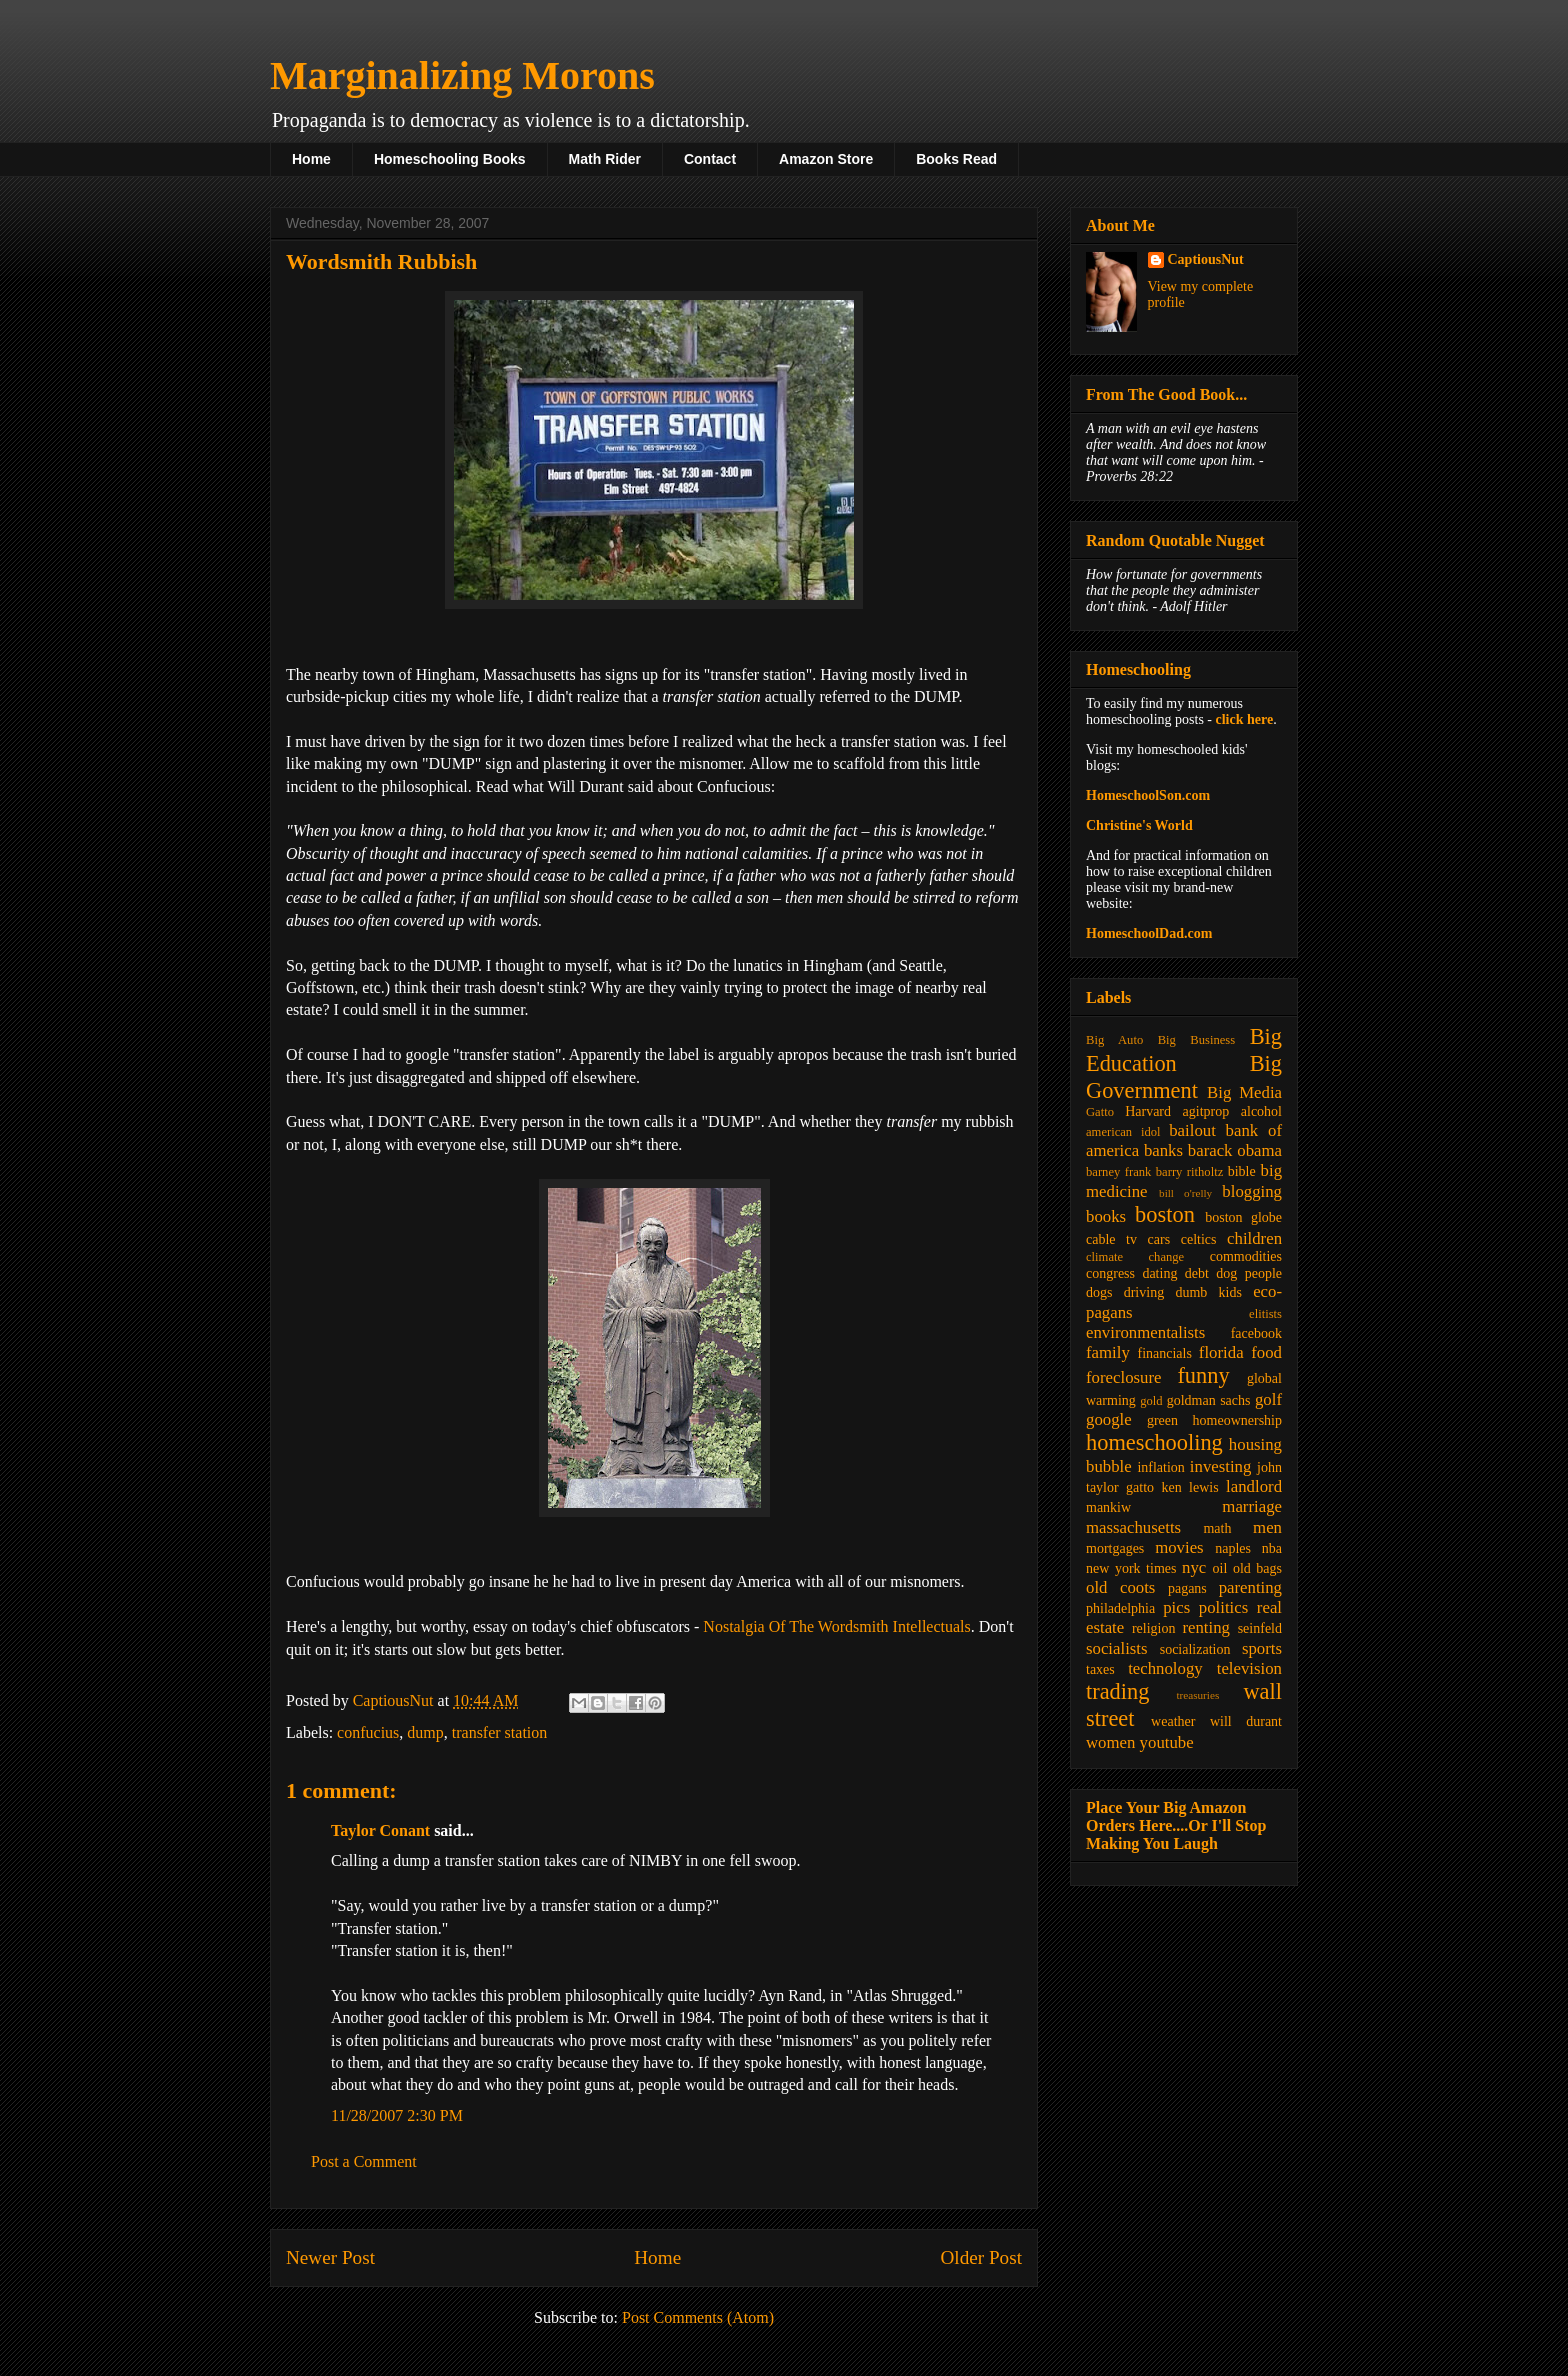 This screenshot has width=1568, height=2376. What do you see at coordinates (1109, 1419) in the screenshot?
I see `google` at bounding box center [1109, 1419].